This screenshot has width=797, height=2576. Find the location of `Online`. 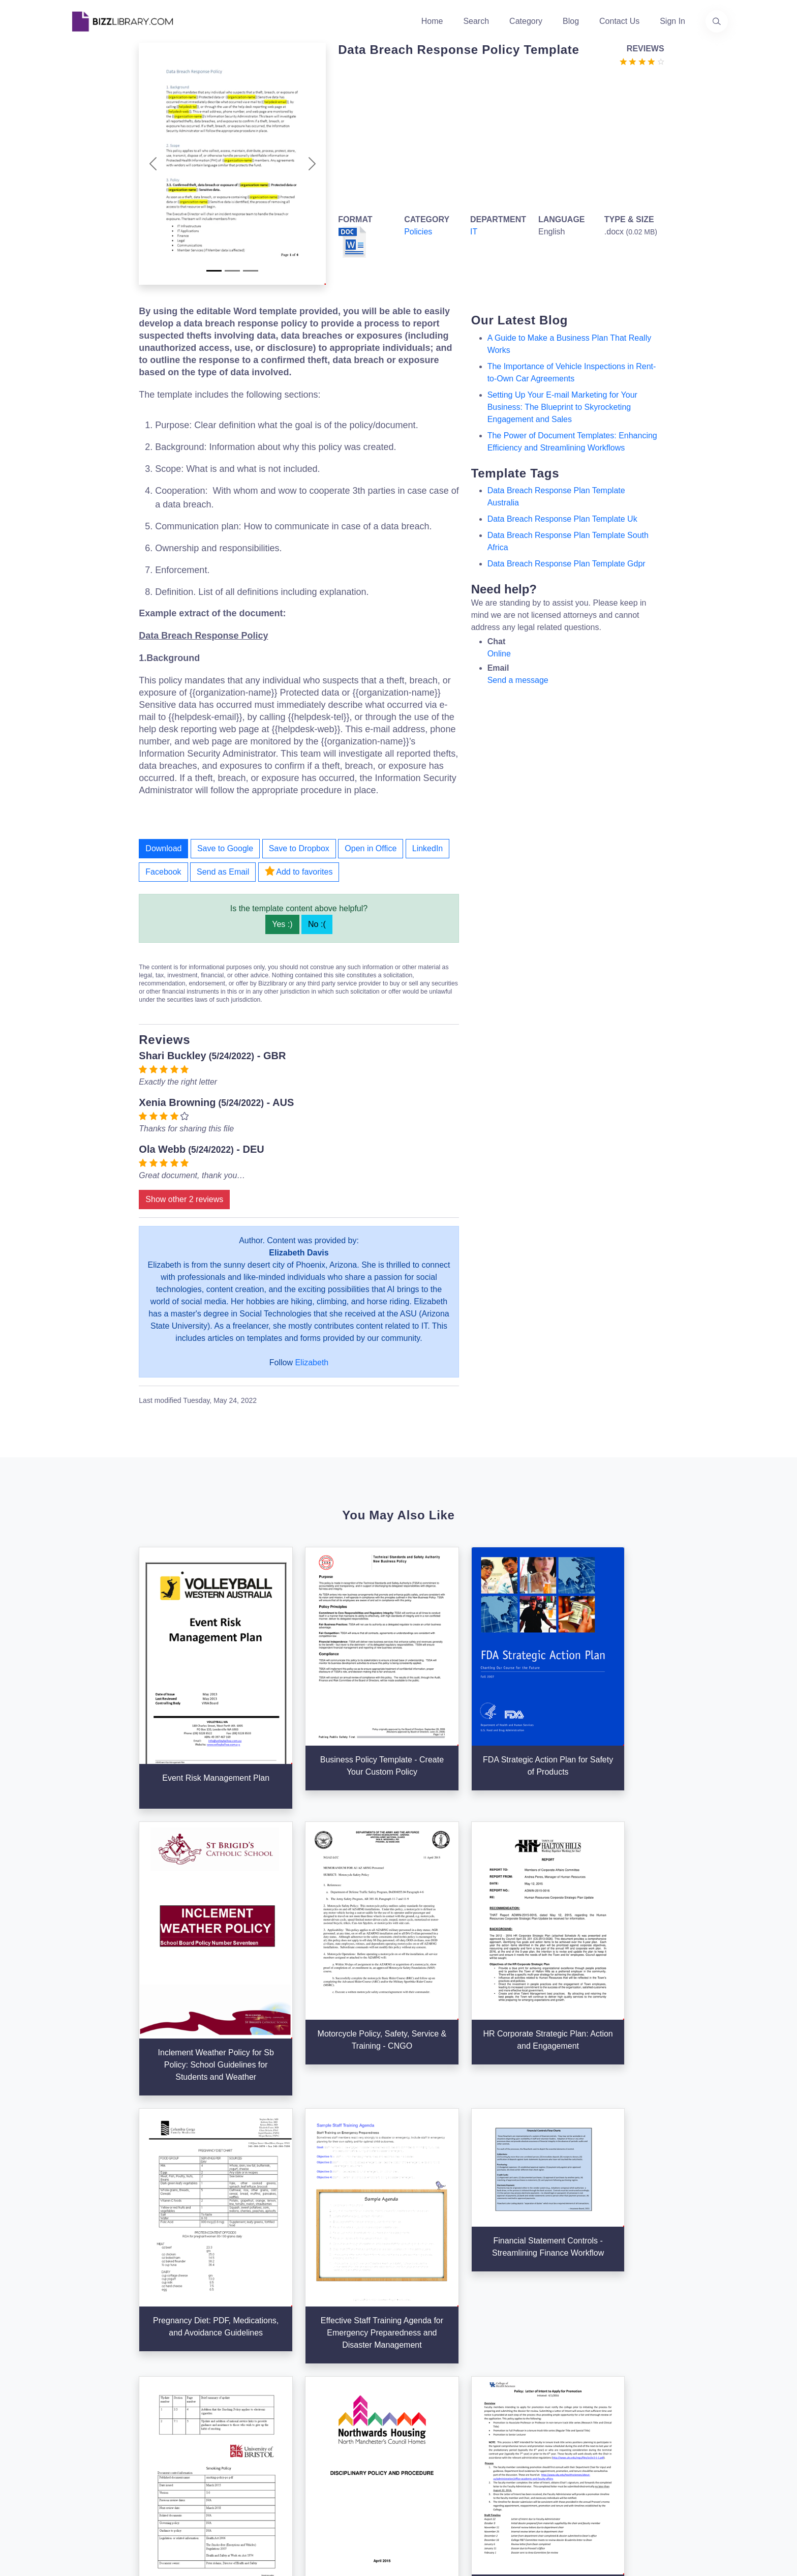

Online is located at coordinates (499, 653).